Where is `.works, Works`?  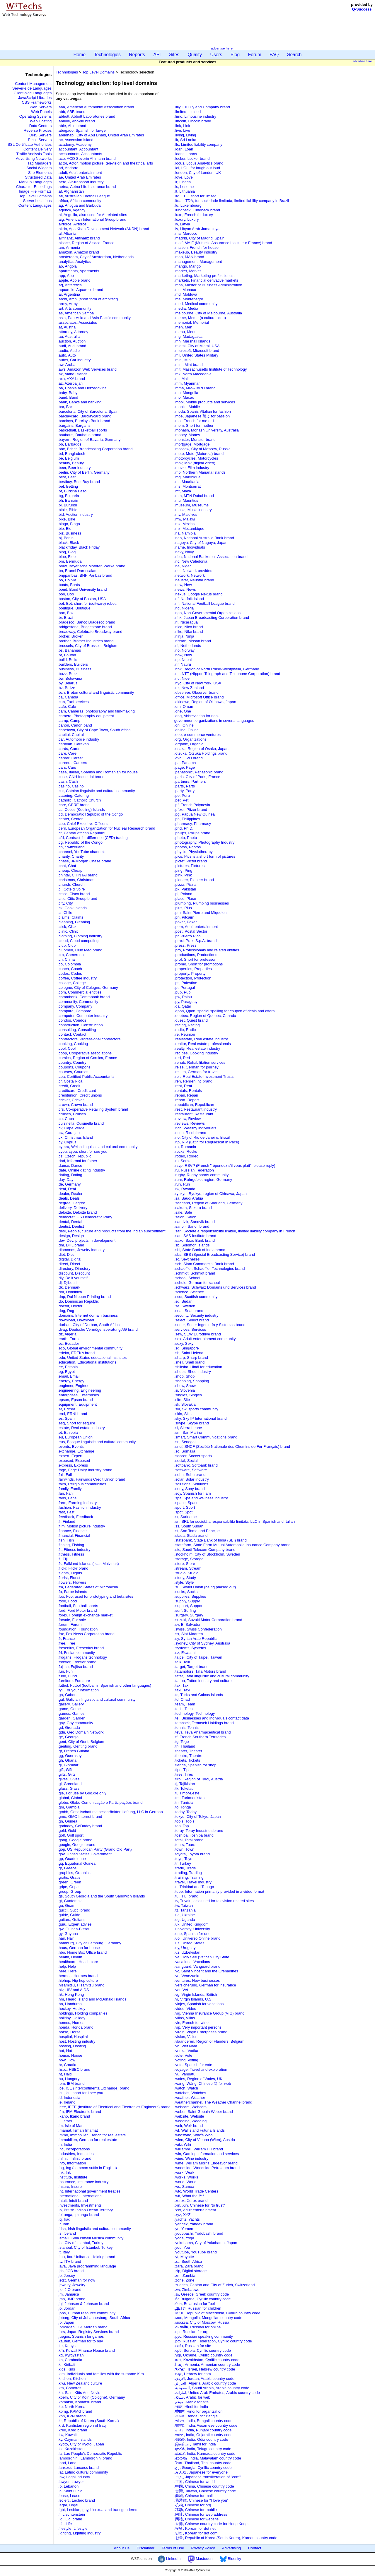 .works, Works is located at coordinates (186, 2177).